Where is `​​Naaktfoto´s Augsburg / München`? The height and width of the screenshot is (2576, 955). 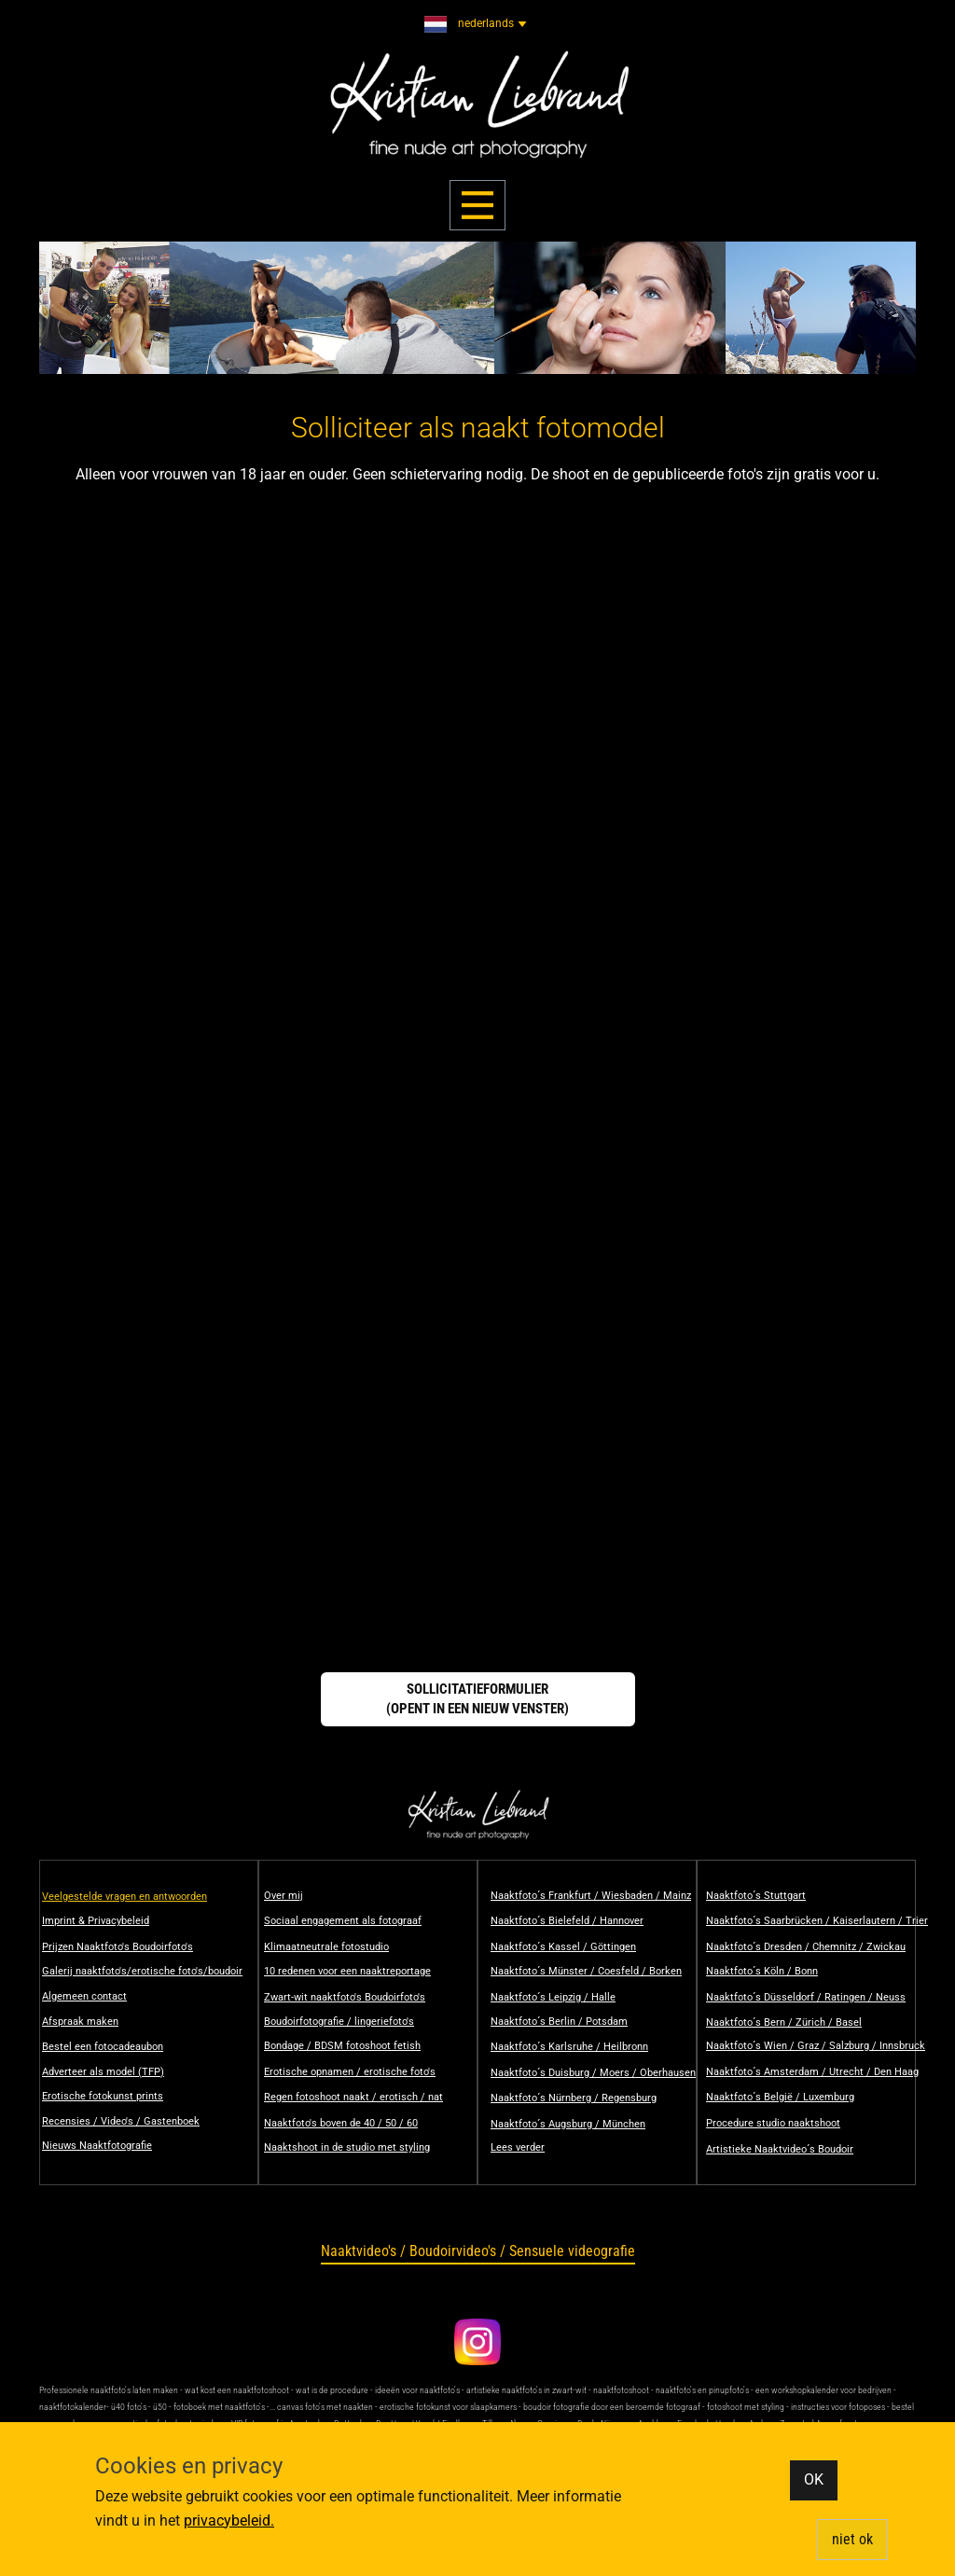 ​​Naaktfoto´s Augsburg / München is located at coordinates (568, 2124).